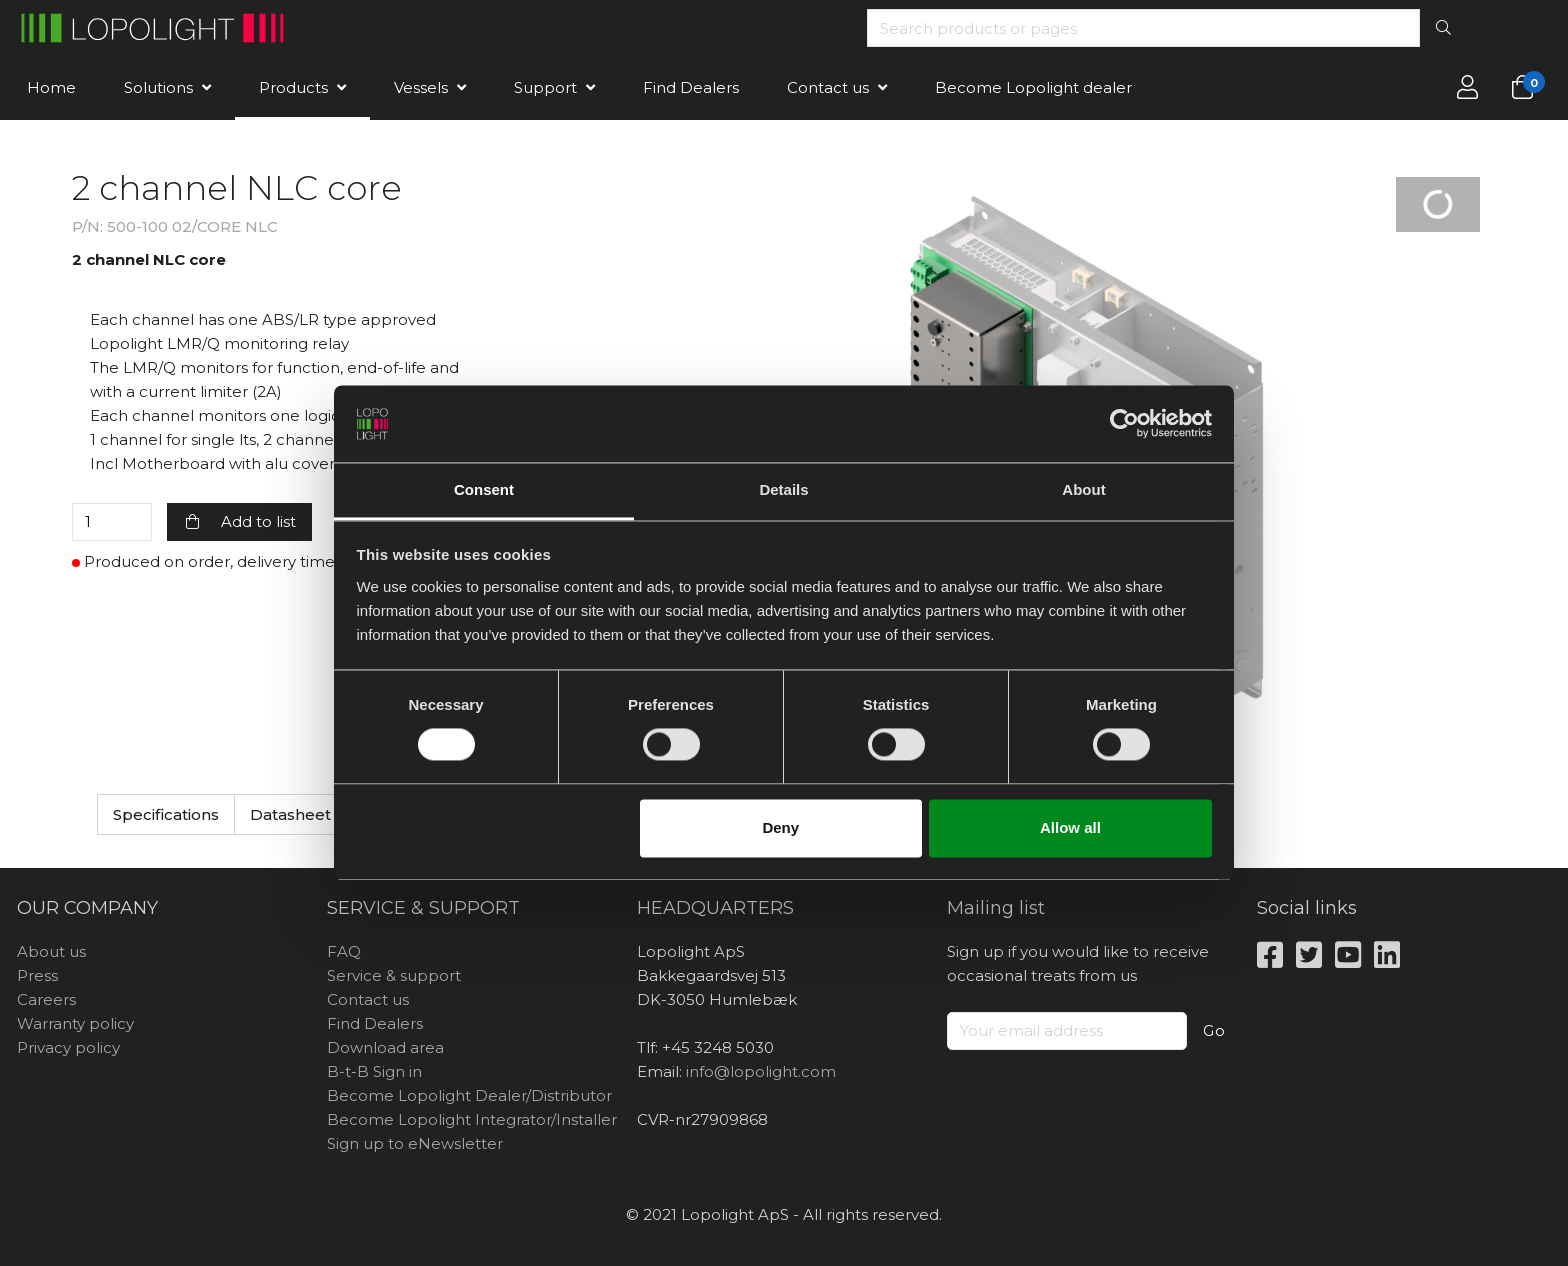 This screenshot has width=1568, height=1266. I want to click on Deny, so click(780, 827).